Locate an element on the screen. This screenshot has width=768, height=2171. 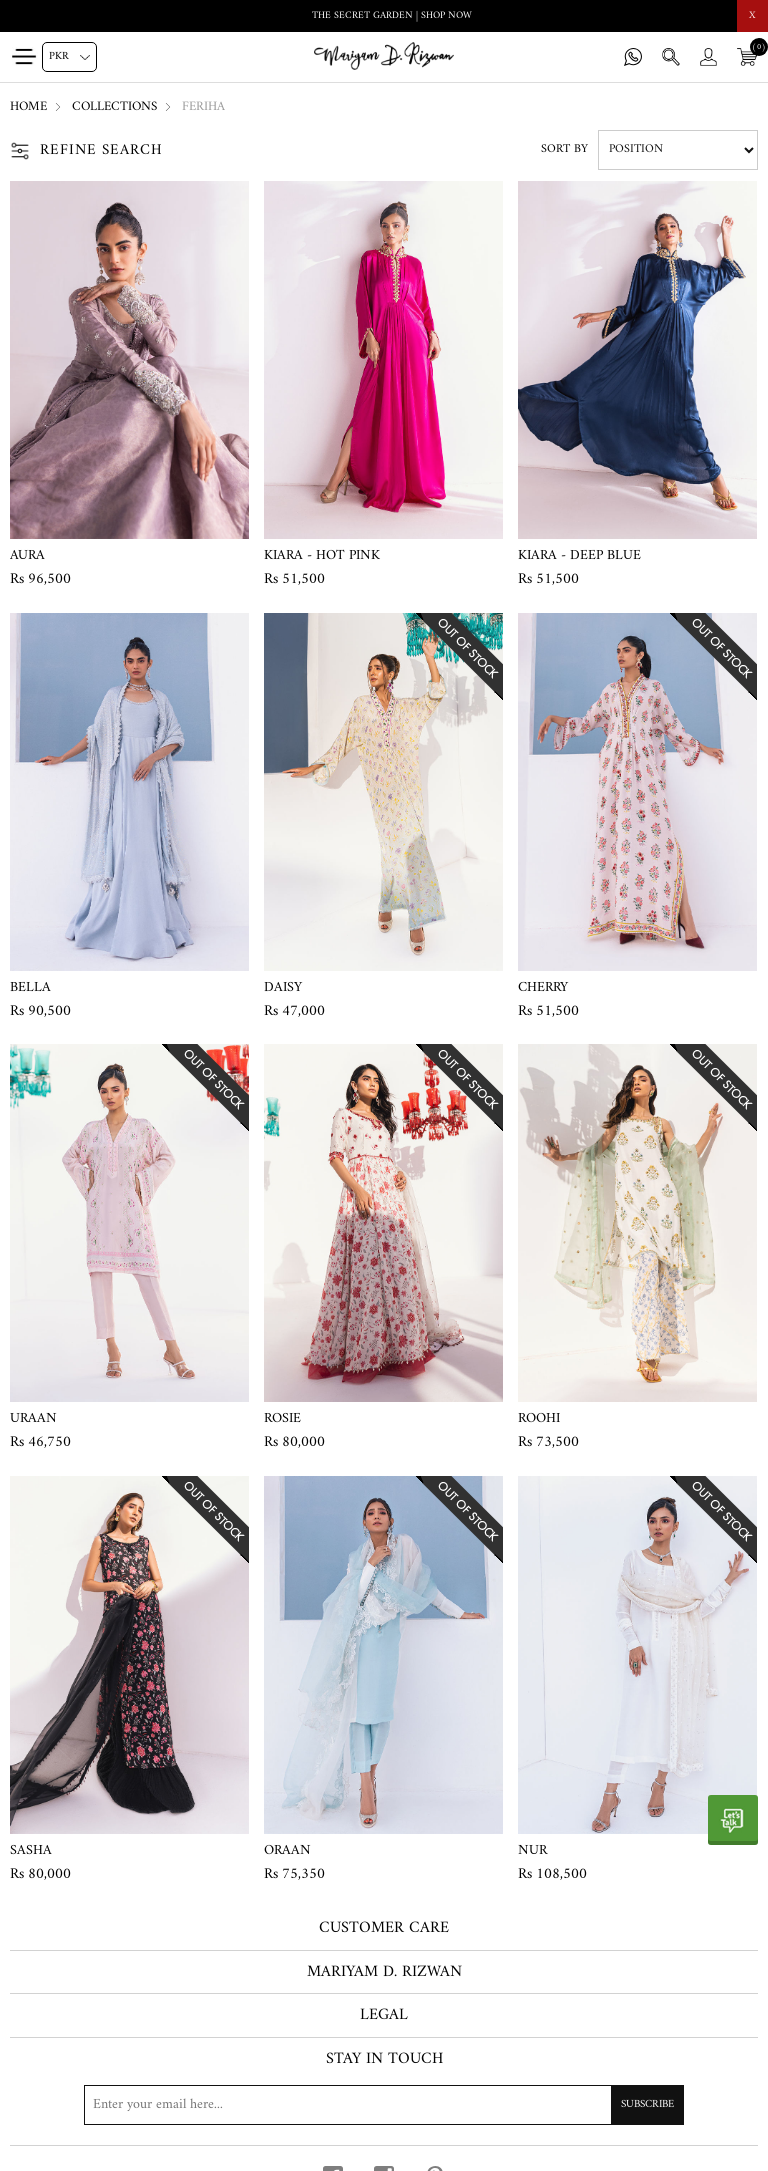
Cherry is located at coordinates (543, 988).